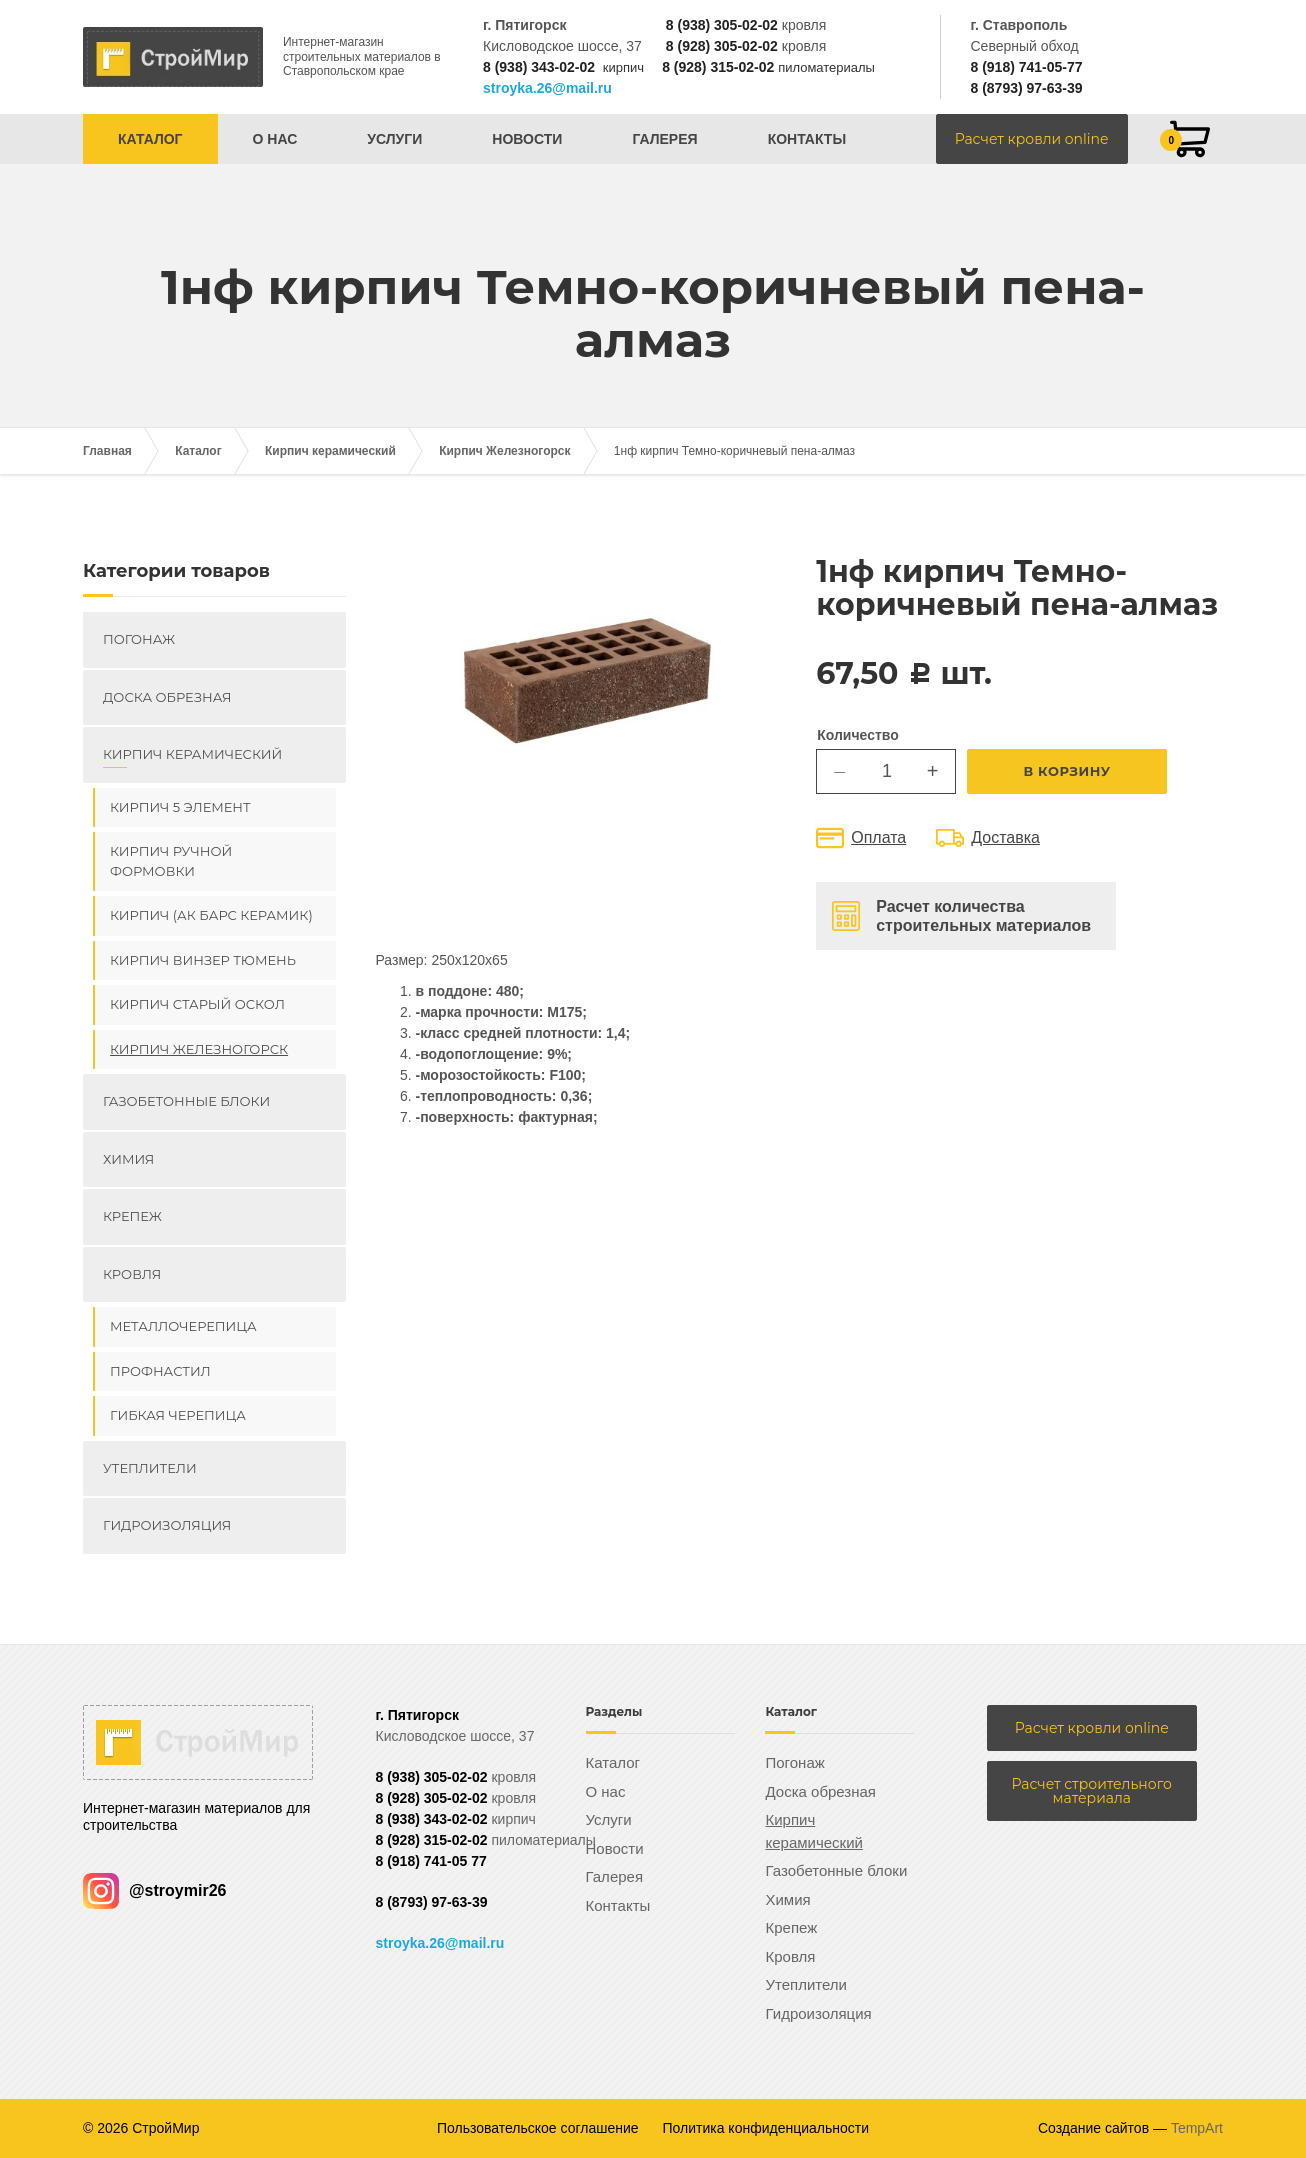 Image resolution: width=1306 pixels, height=2158 pixels. What do you see at coordinates (197, 1004) in the screenshot?
I see `Кирпич Старый Оскол` at bounding box center [197, 1004].